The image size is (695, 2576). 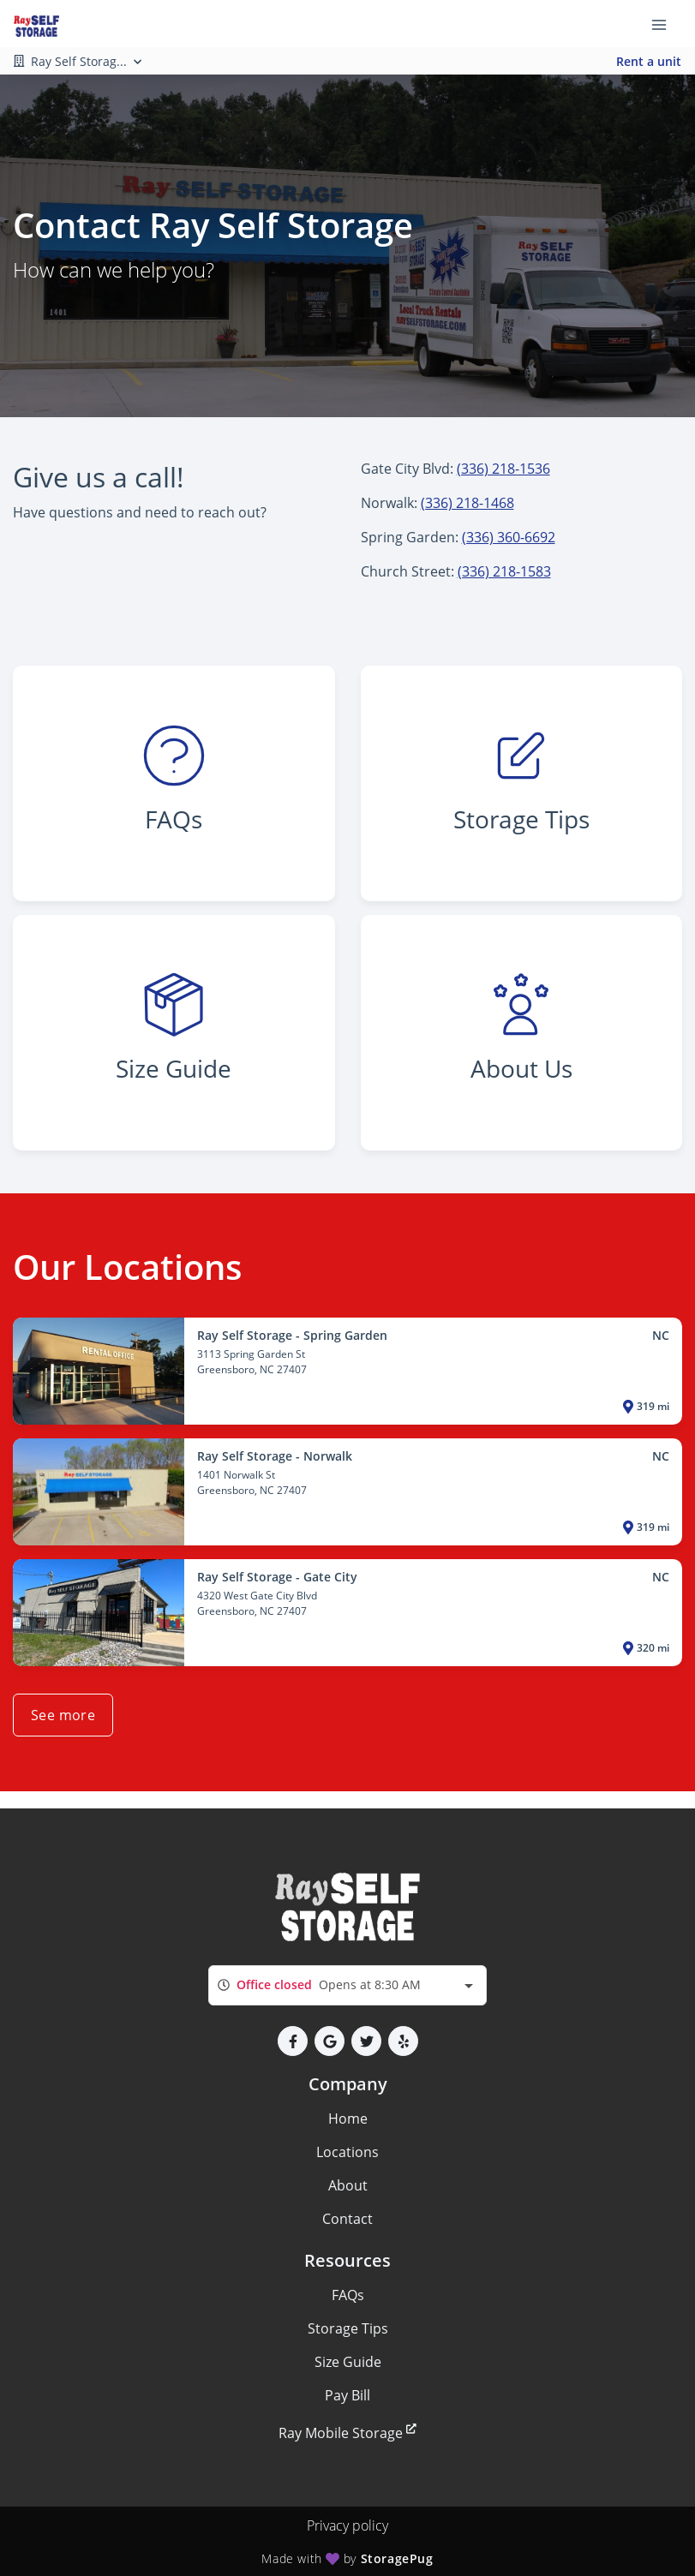 What do you see at coordinates (348, 2295) in the screenshot?
I see `FAQs` at bounding box center [348, 2295].